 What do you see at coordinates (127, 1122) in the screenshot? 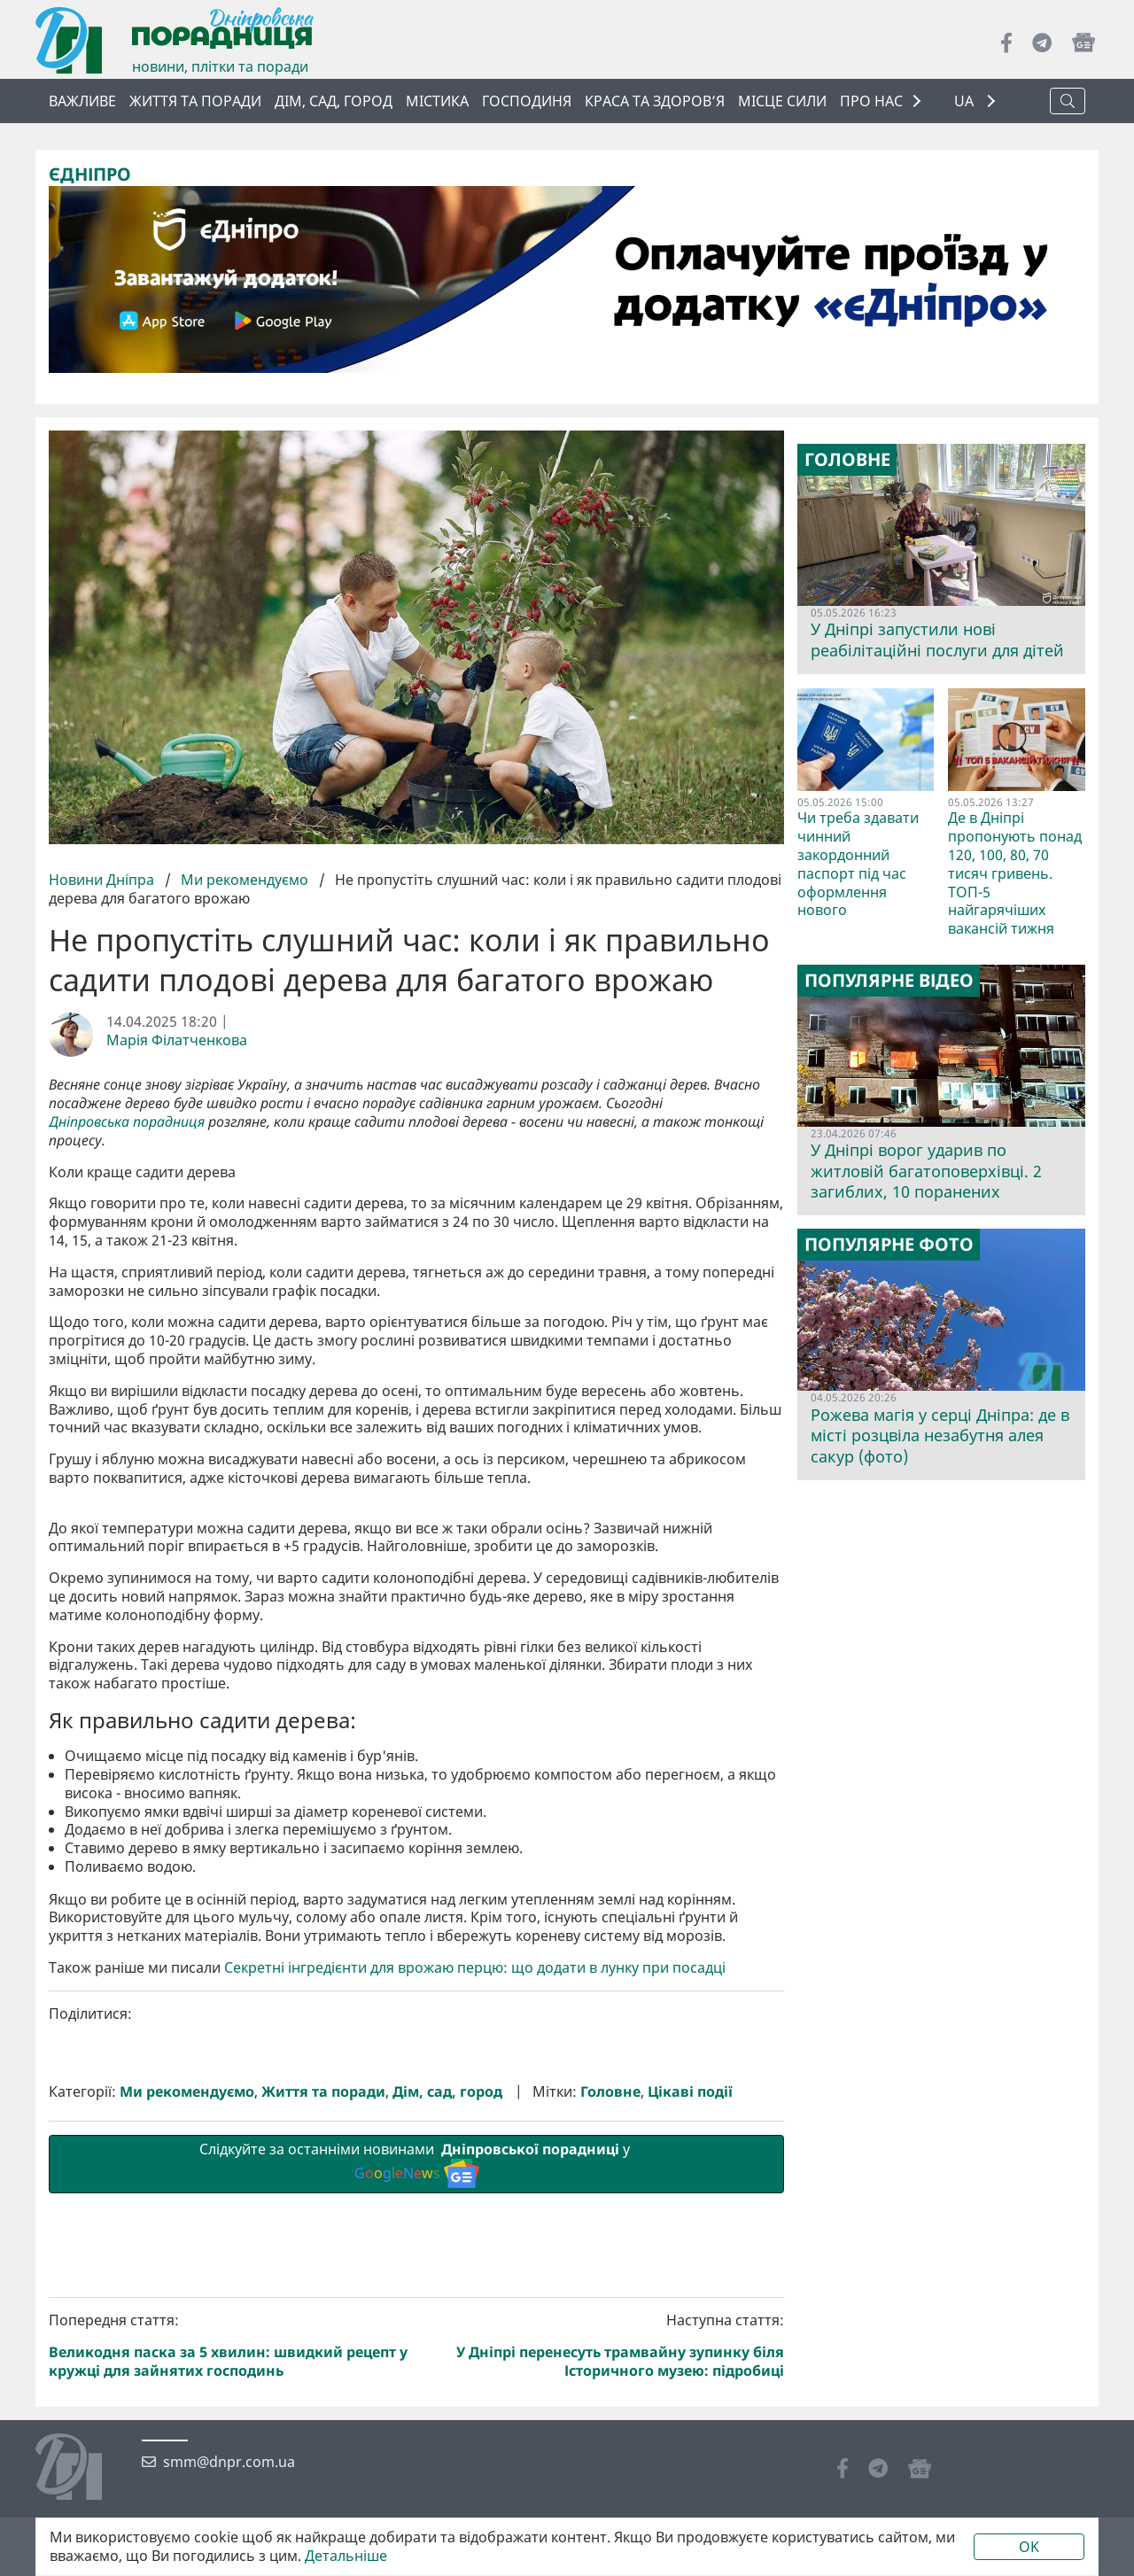
I see `Дніпровська порадниця` at bounding box center [127, 1122].